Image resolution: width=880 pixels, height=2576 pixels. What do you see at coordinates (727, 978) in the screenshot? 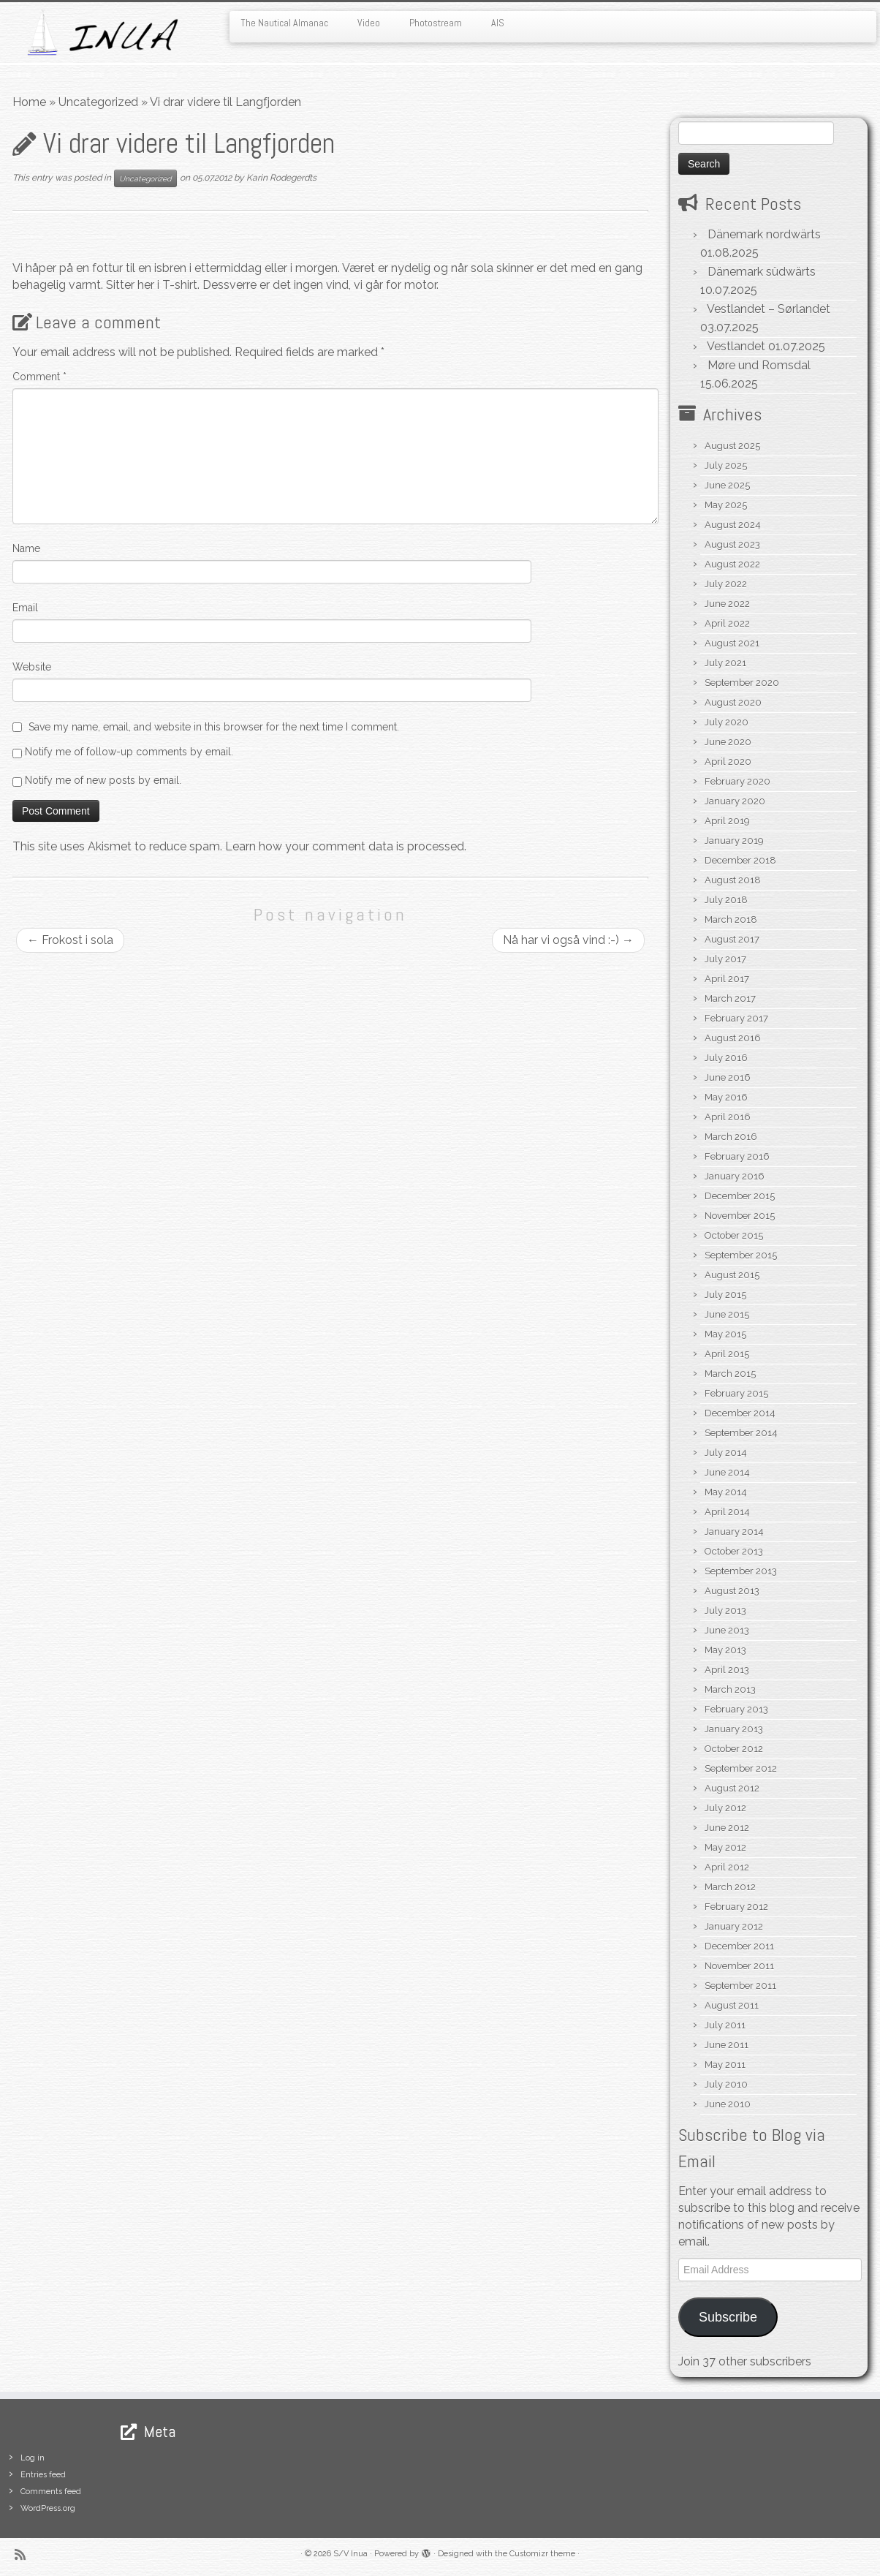
I see `April 2017` at bounding box center [727, 978].